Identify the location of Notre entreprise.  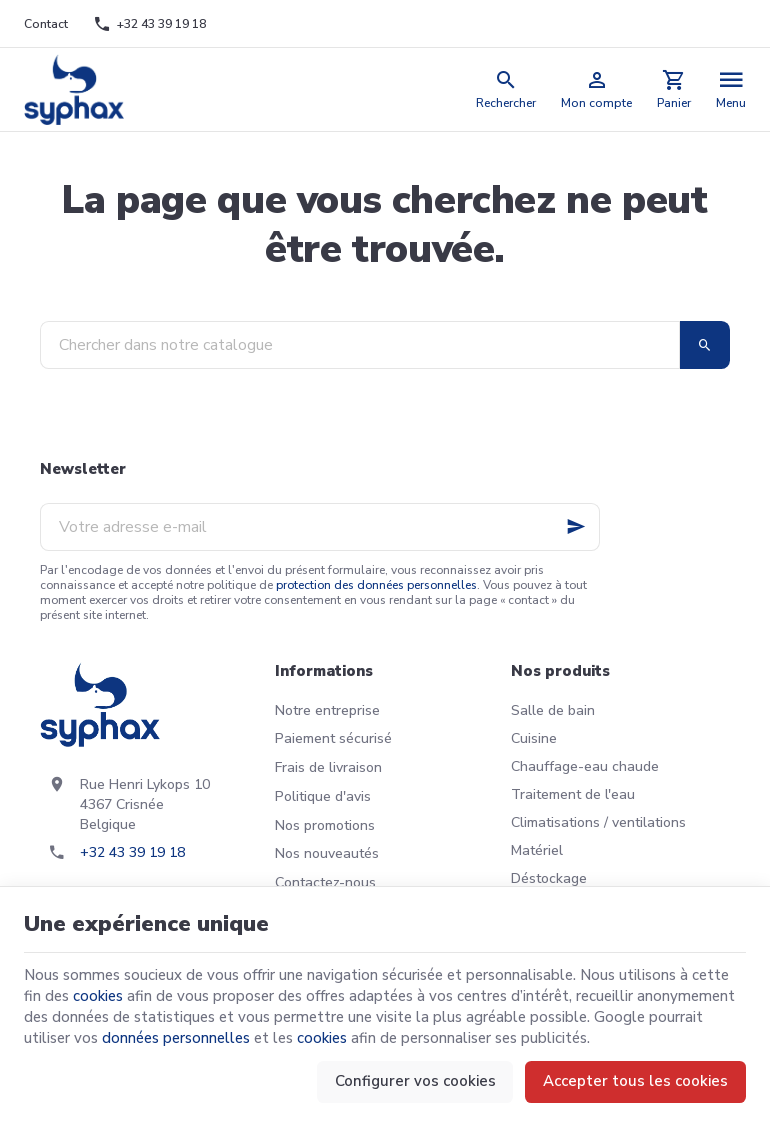
(327, 710).